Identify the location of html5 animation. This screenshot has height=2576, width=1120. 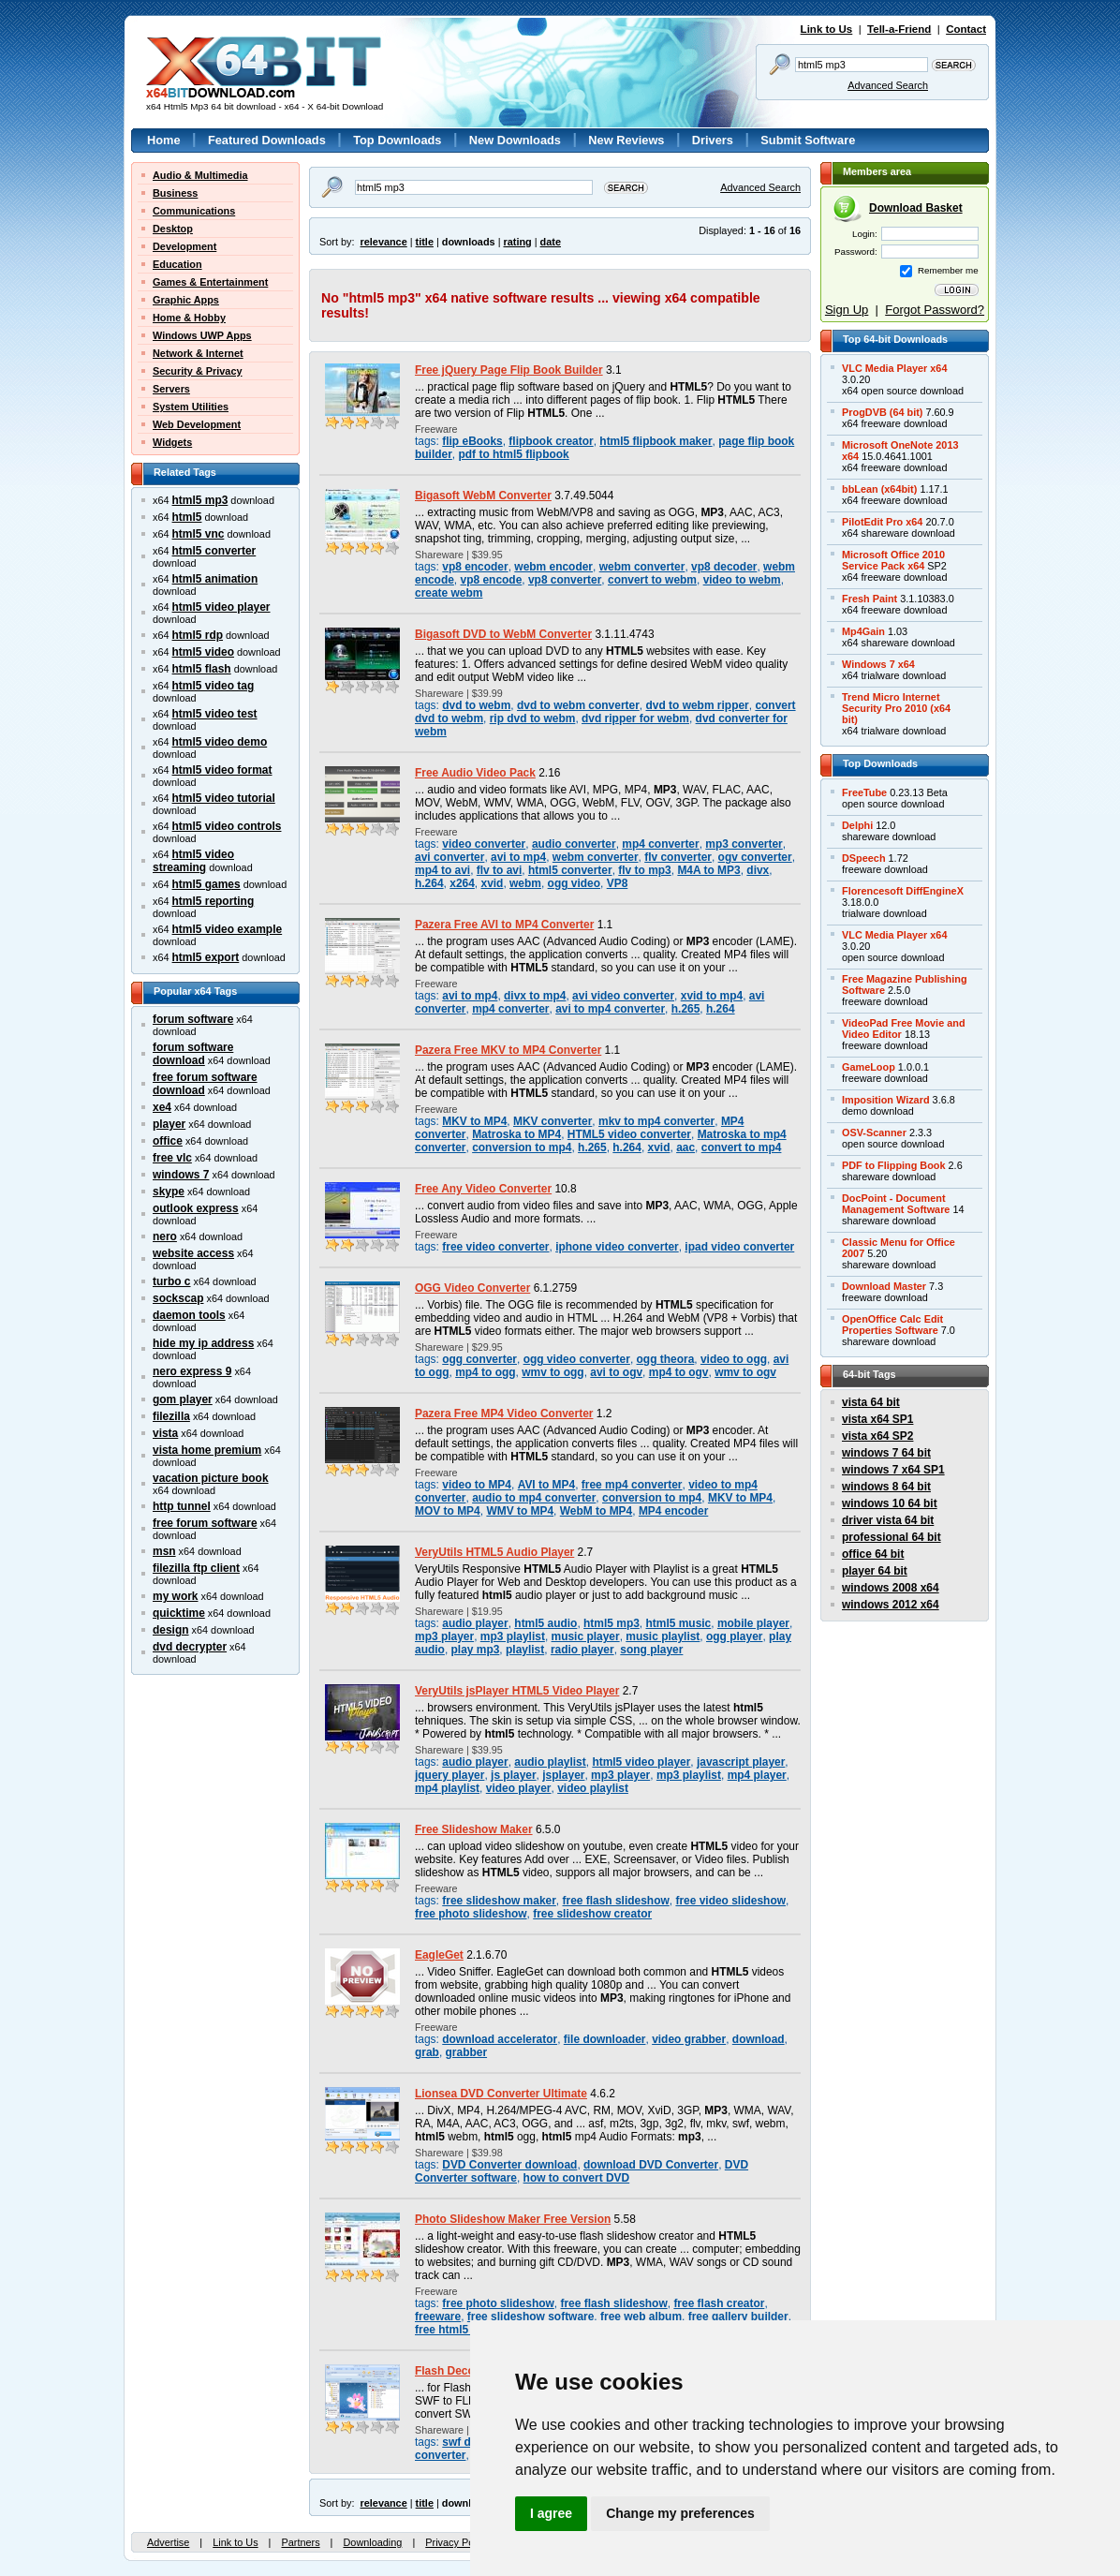
(215, 578).